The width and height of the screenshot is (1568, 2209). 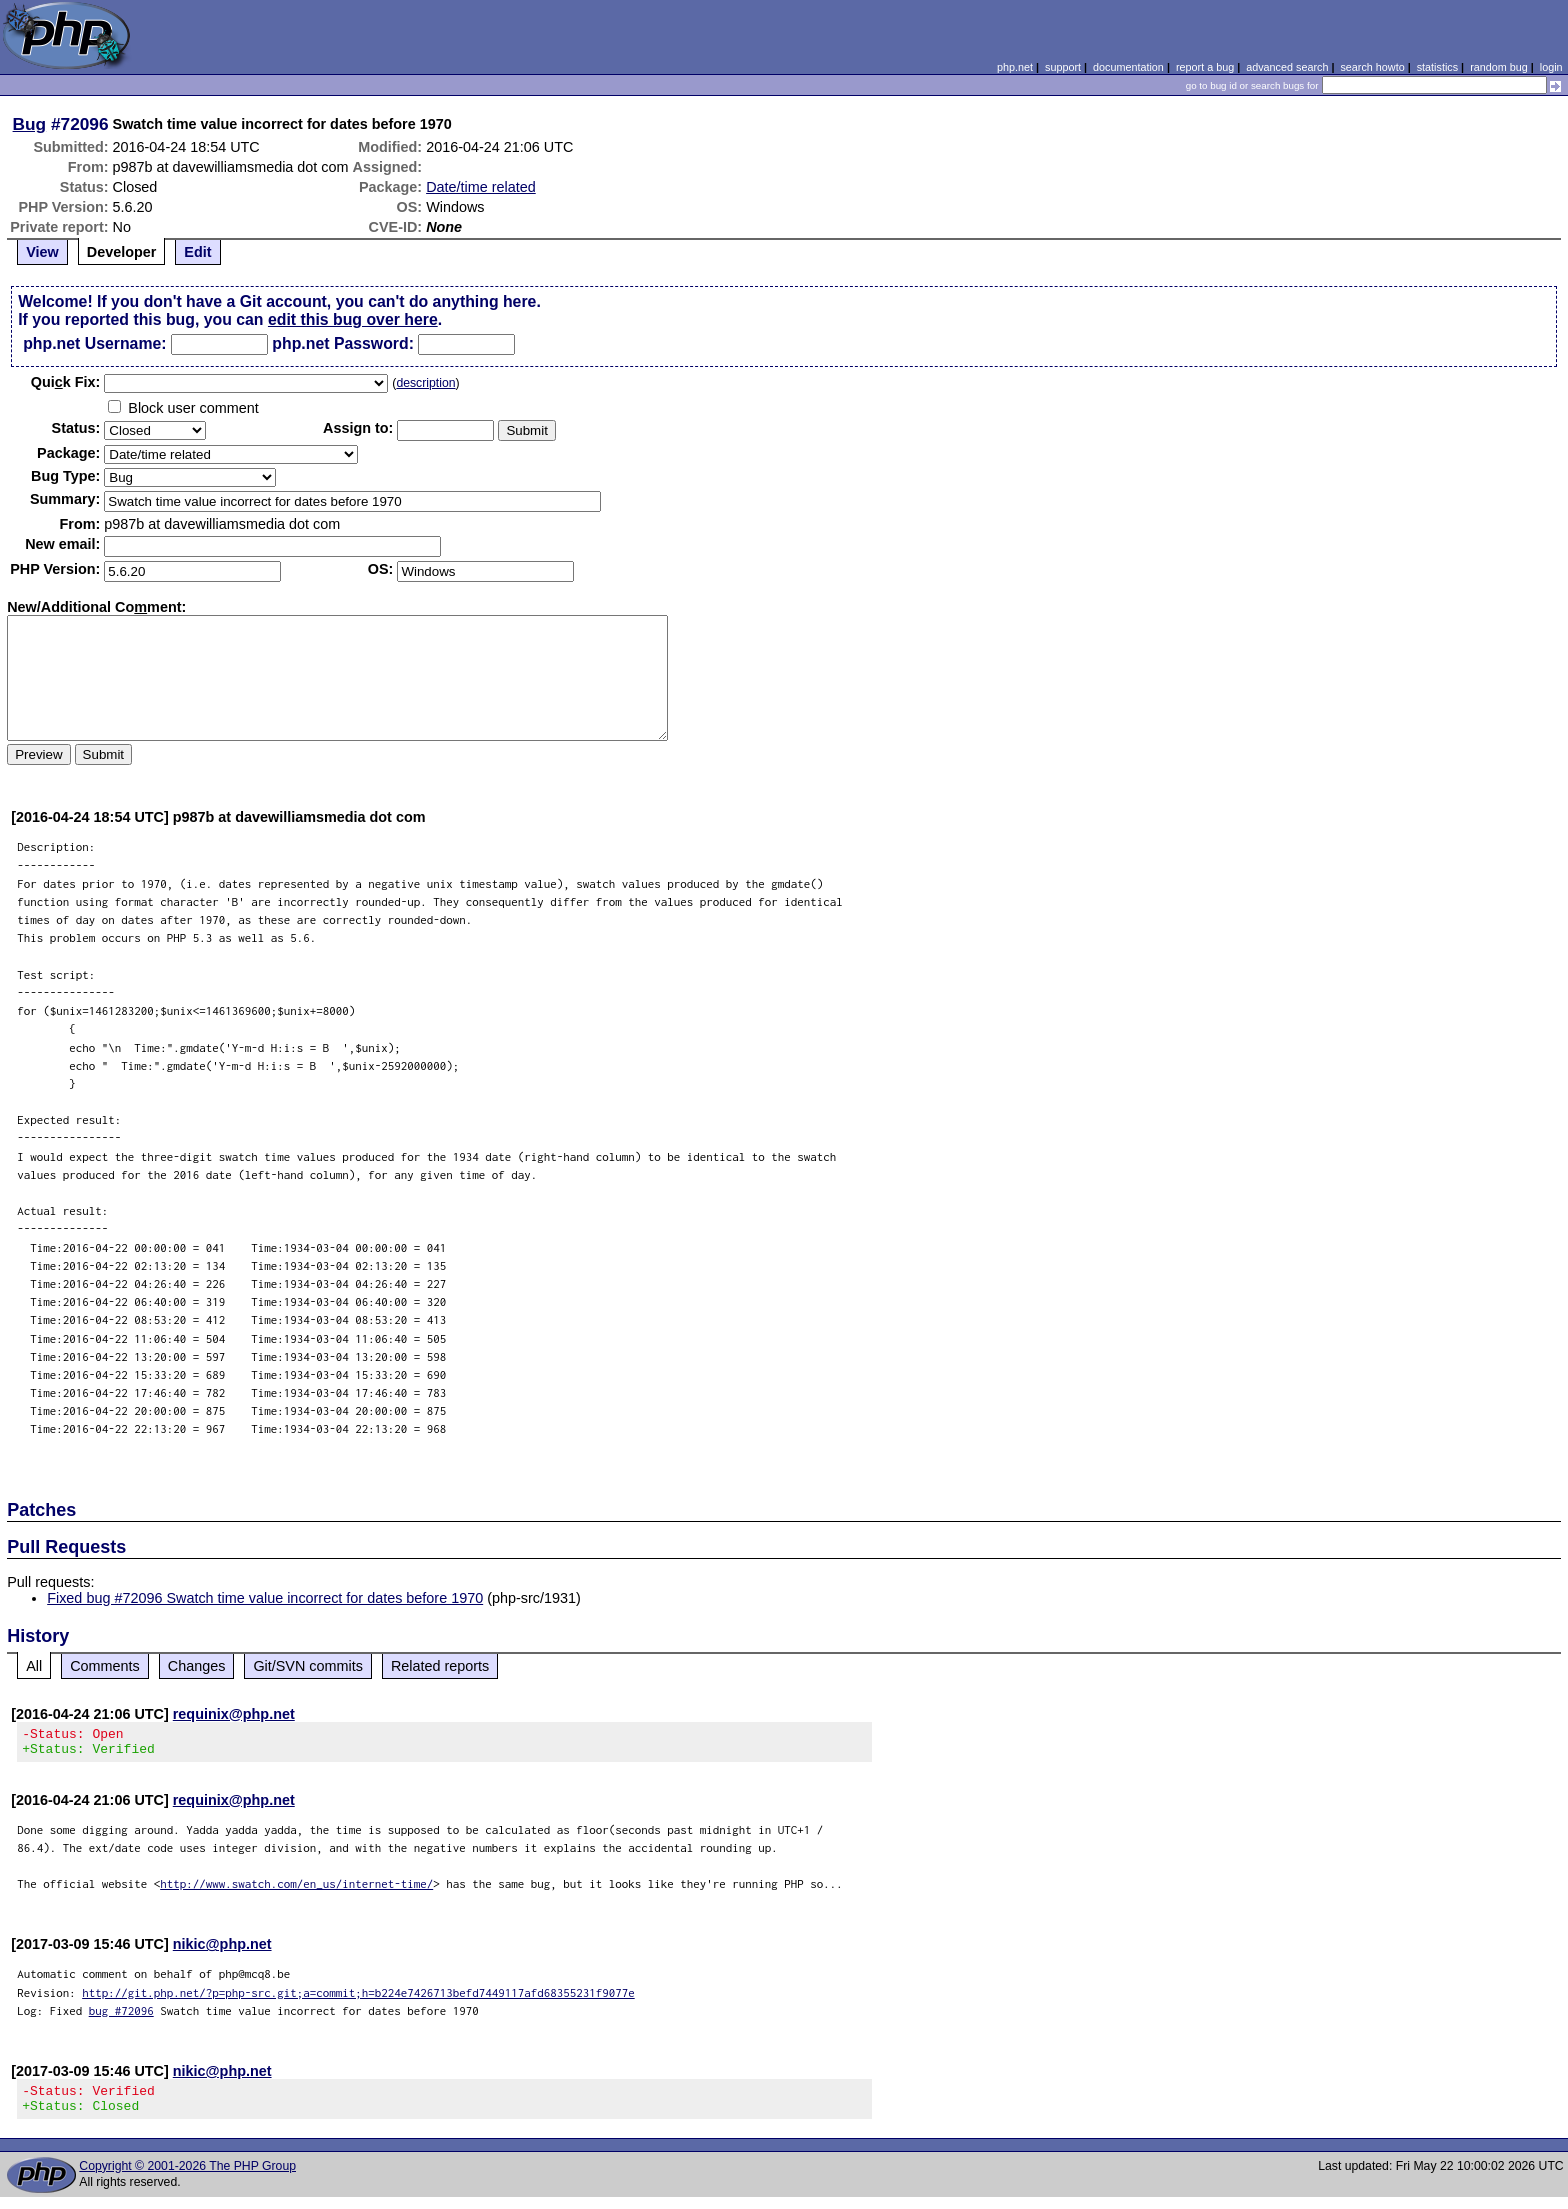 What do you see at coordinates (358, 1998) in the screenshot?
I see `http://git.php.net/?p=php-src.git;a=commit;h=b224e7426713befd7449117afd68355231f9077e` at bounding box center [358, 1998].